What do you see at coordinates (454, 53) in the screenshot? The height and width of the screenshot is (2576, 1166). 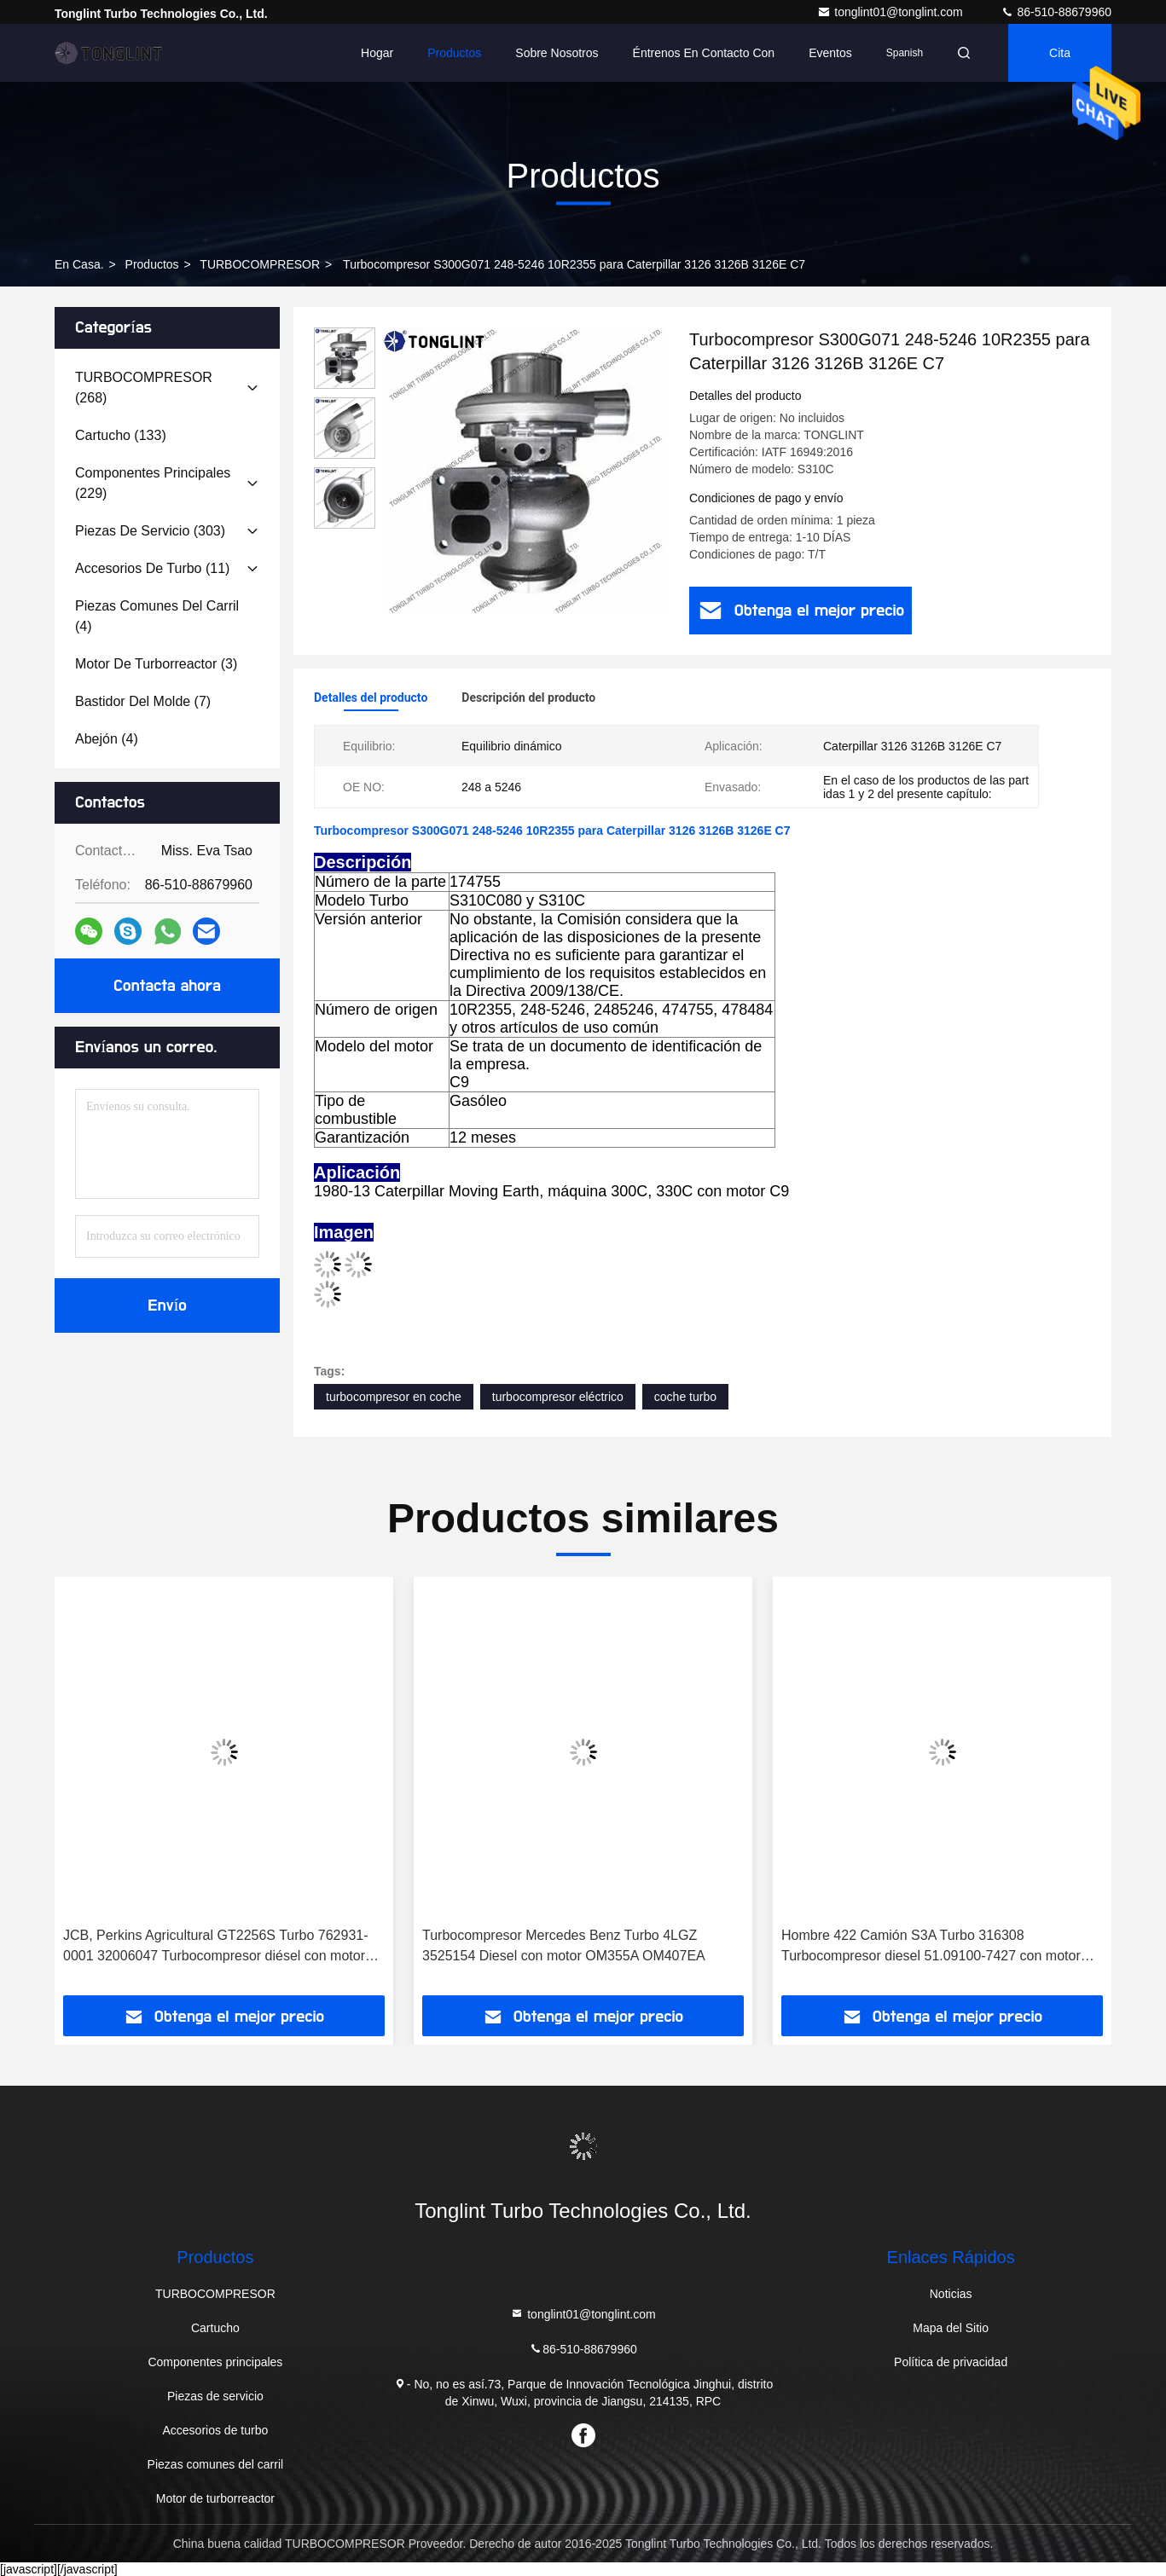 I see `Productos` at bounding box center [454, 53].